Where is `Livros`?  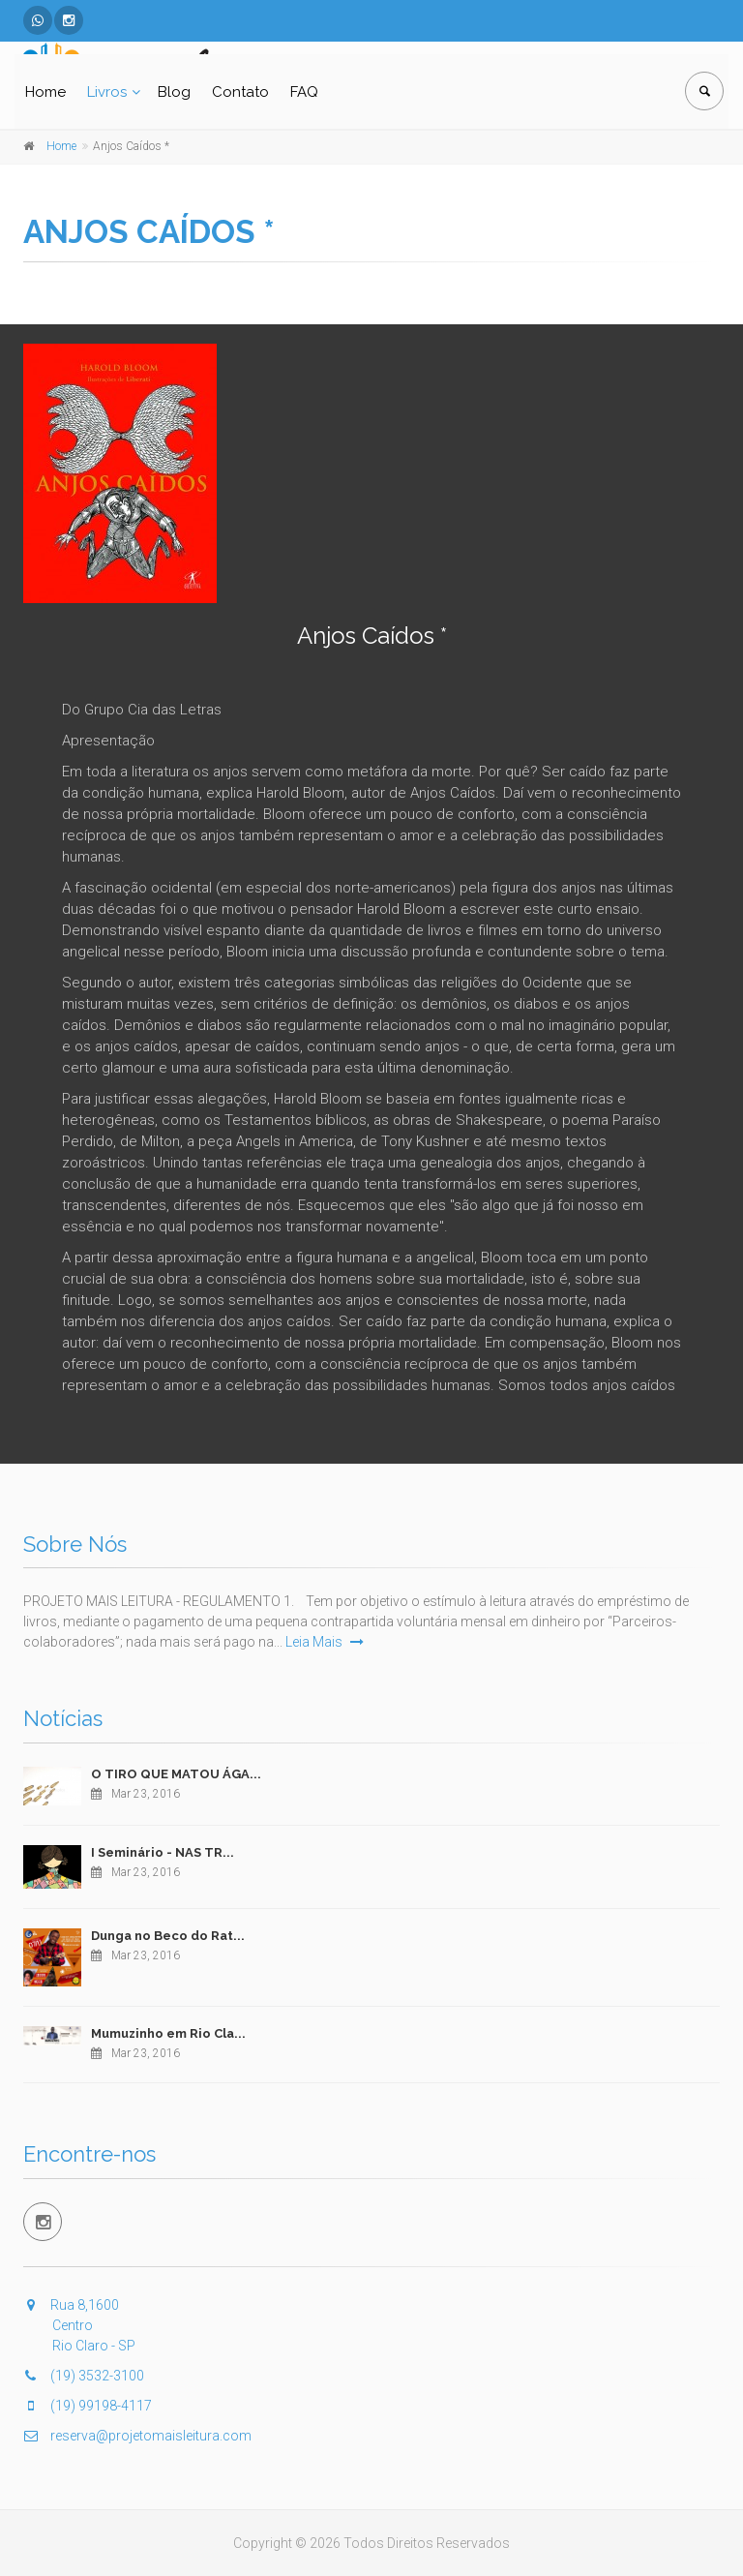
Livros is located at coordinates (107, 92).